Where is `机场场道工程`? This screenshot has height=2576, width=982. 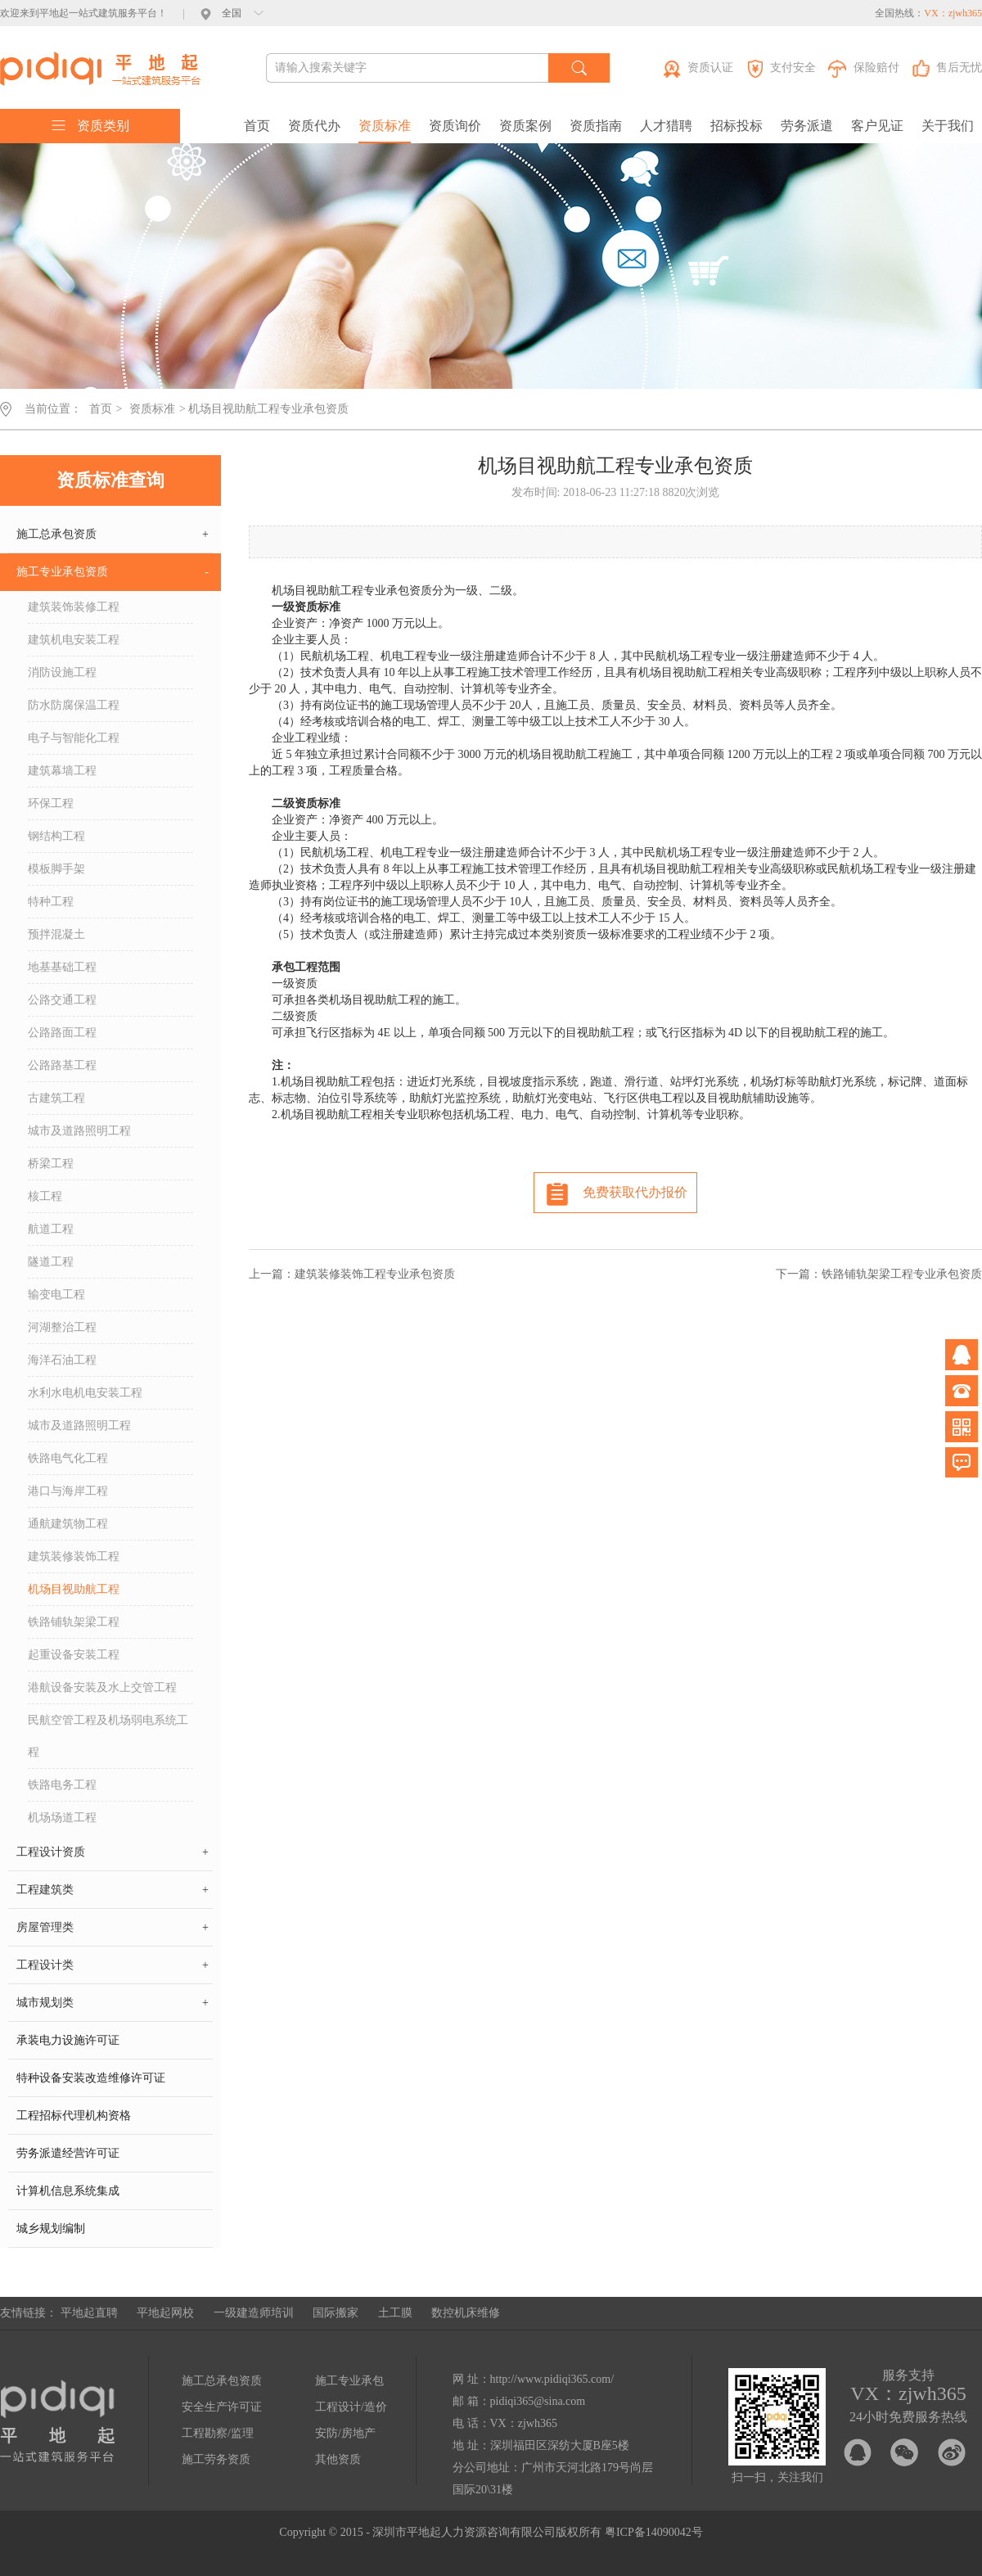 机场场道工程 is located at coordinates (62, 1817).